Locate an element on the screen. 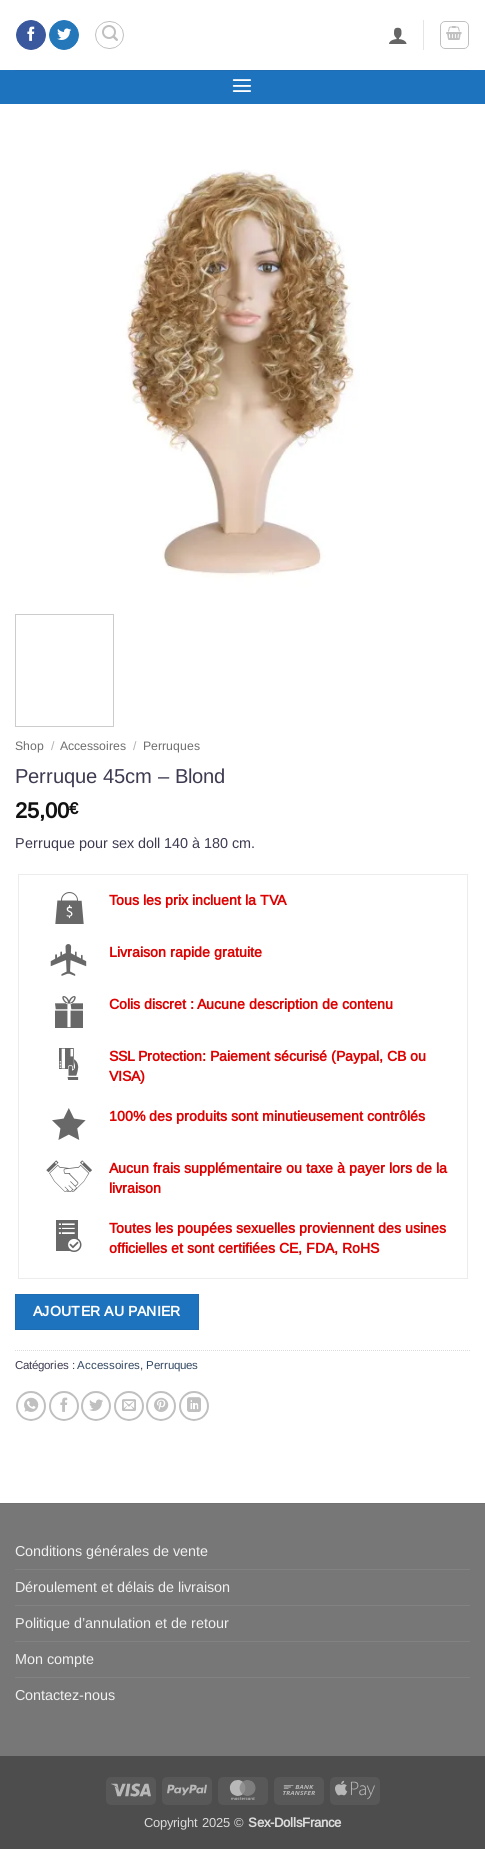  [Nous suivre sur Twitter] is located at coordinates (64, 35).